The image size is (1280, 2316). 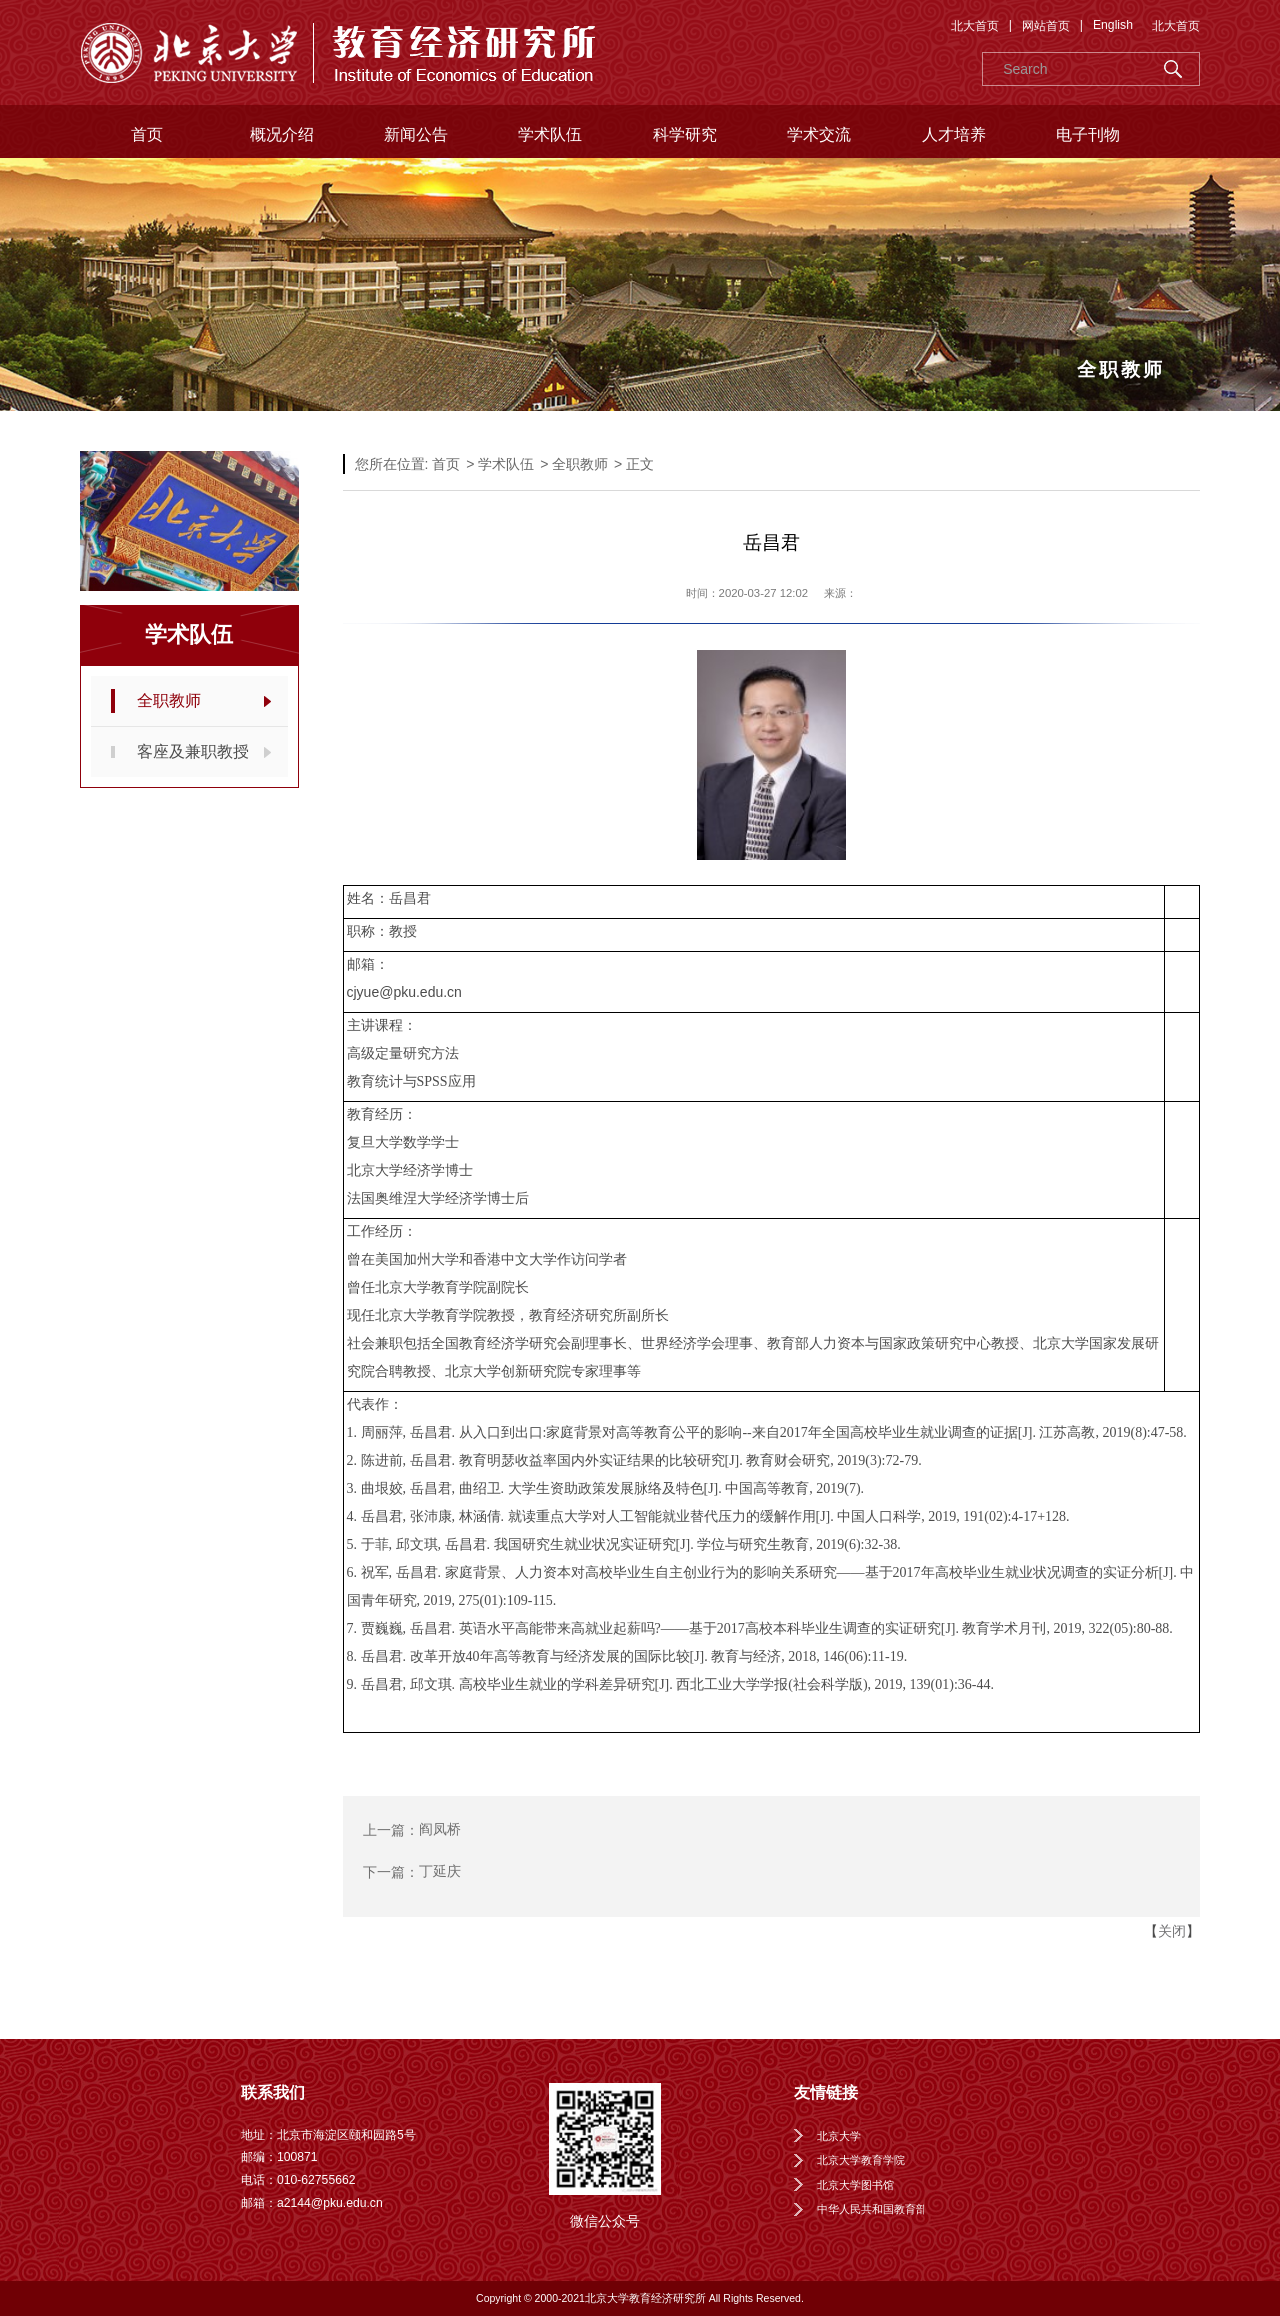 What do you see at coordinates (282, 134) in the screenshot?
I see `概况介绍` at bounding box center [282, 134].